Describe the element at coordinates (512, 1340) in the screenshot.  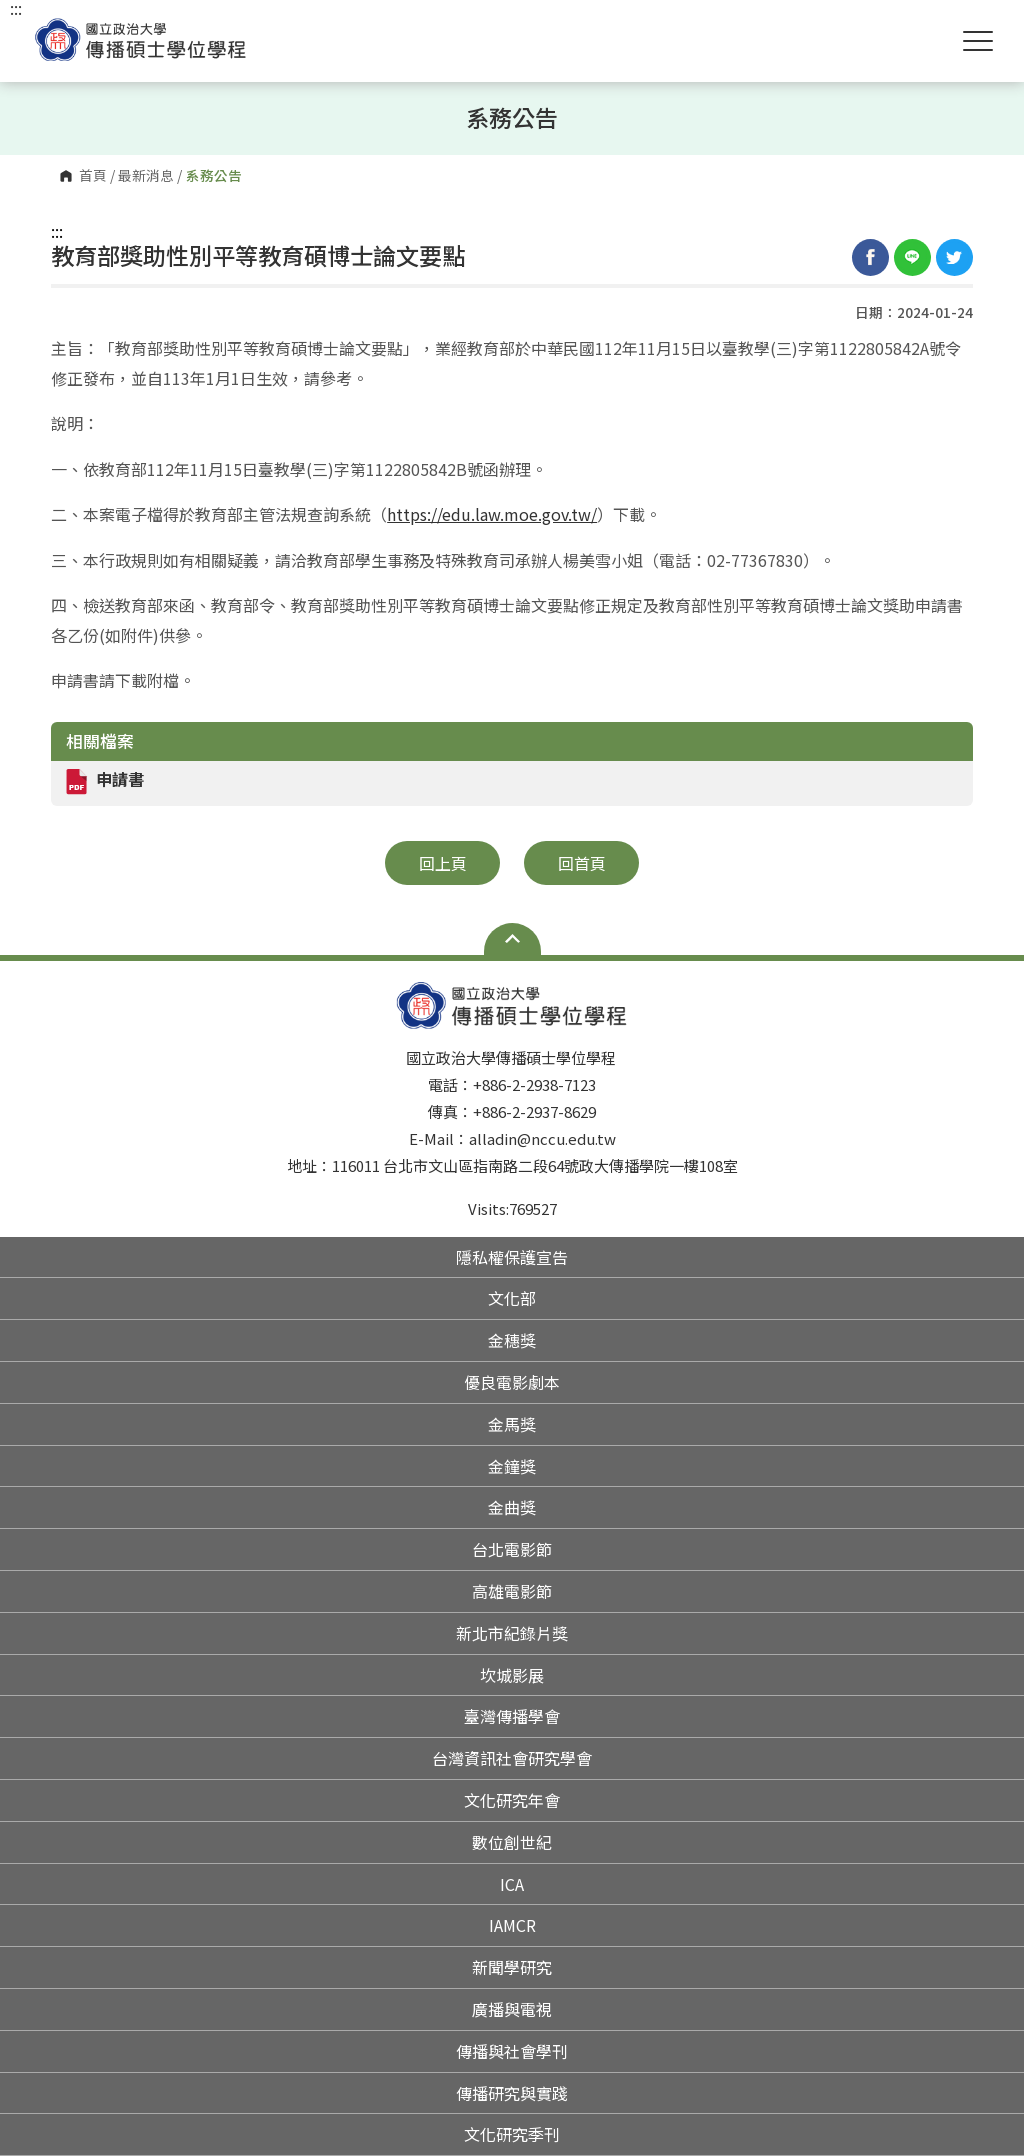
I see `金穗獎` at that location.